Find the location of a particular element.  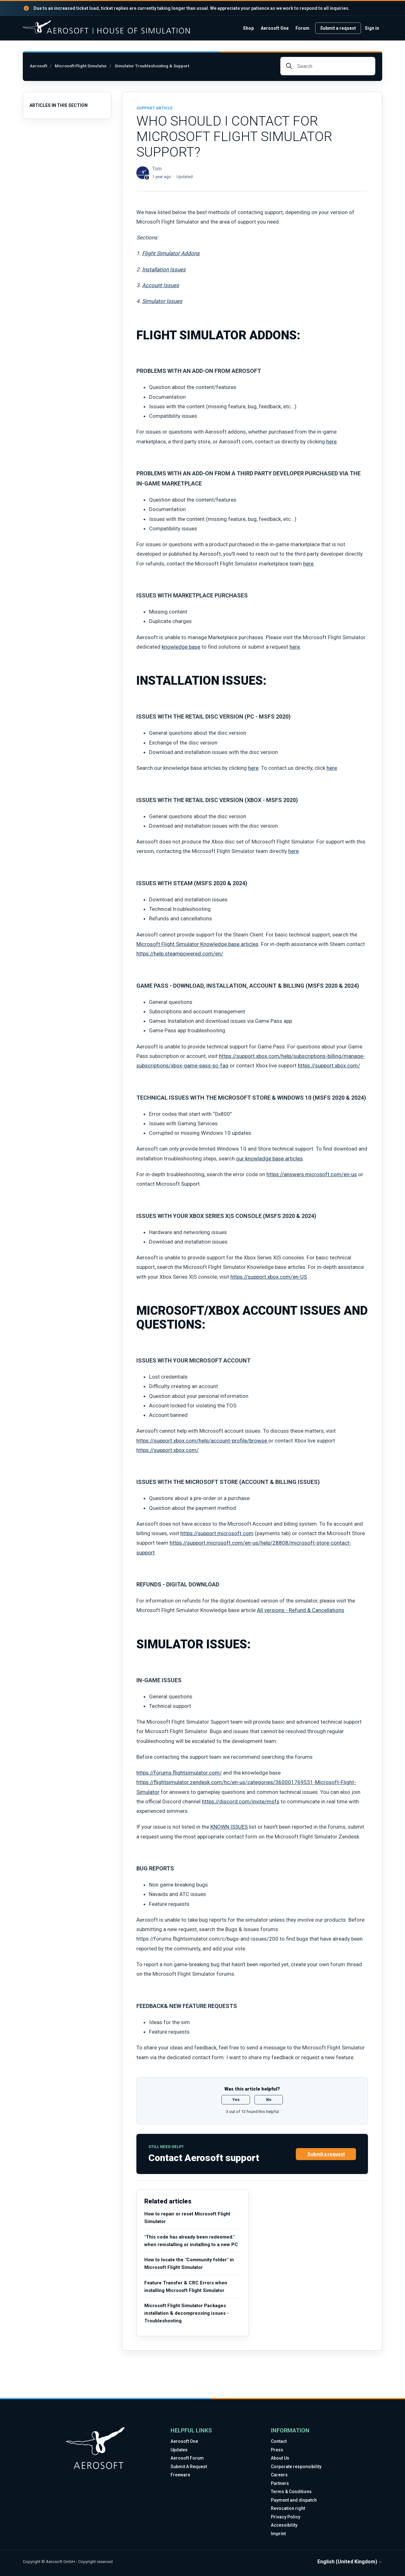

Careers is located at coordinates (279, 2474).